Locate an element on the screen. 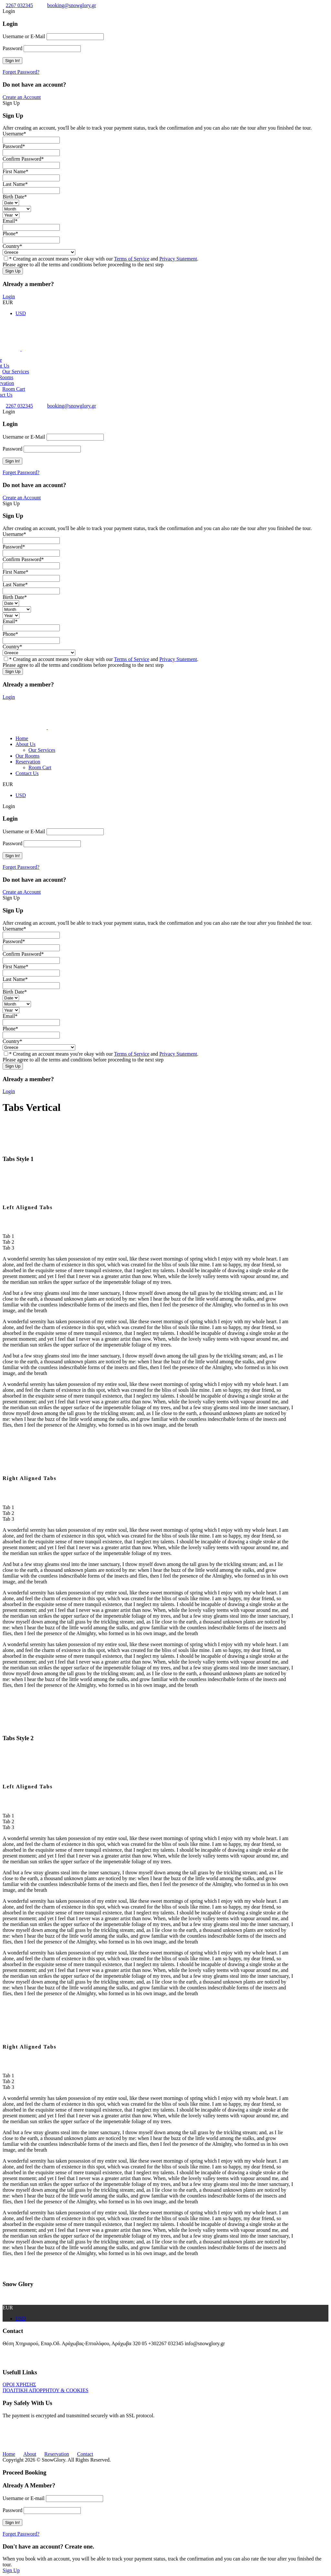 This screenshot has height=2576, width=331. Username or E-mail is located at coordinates (24, 2498).